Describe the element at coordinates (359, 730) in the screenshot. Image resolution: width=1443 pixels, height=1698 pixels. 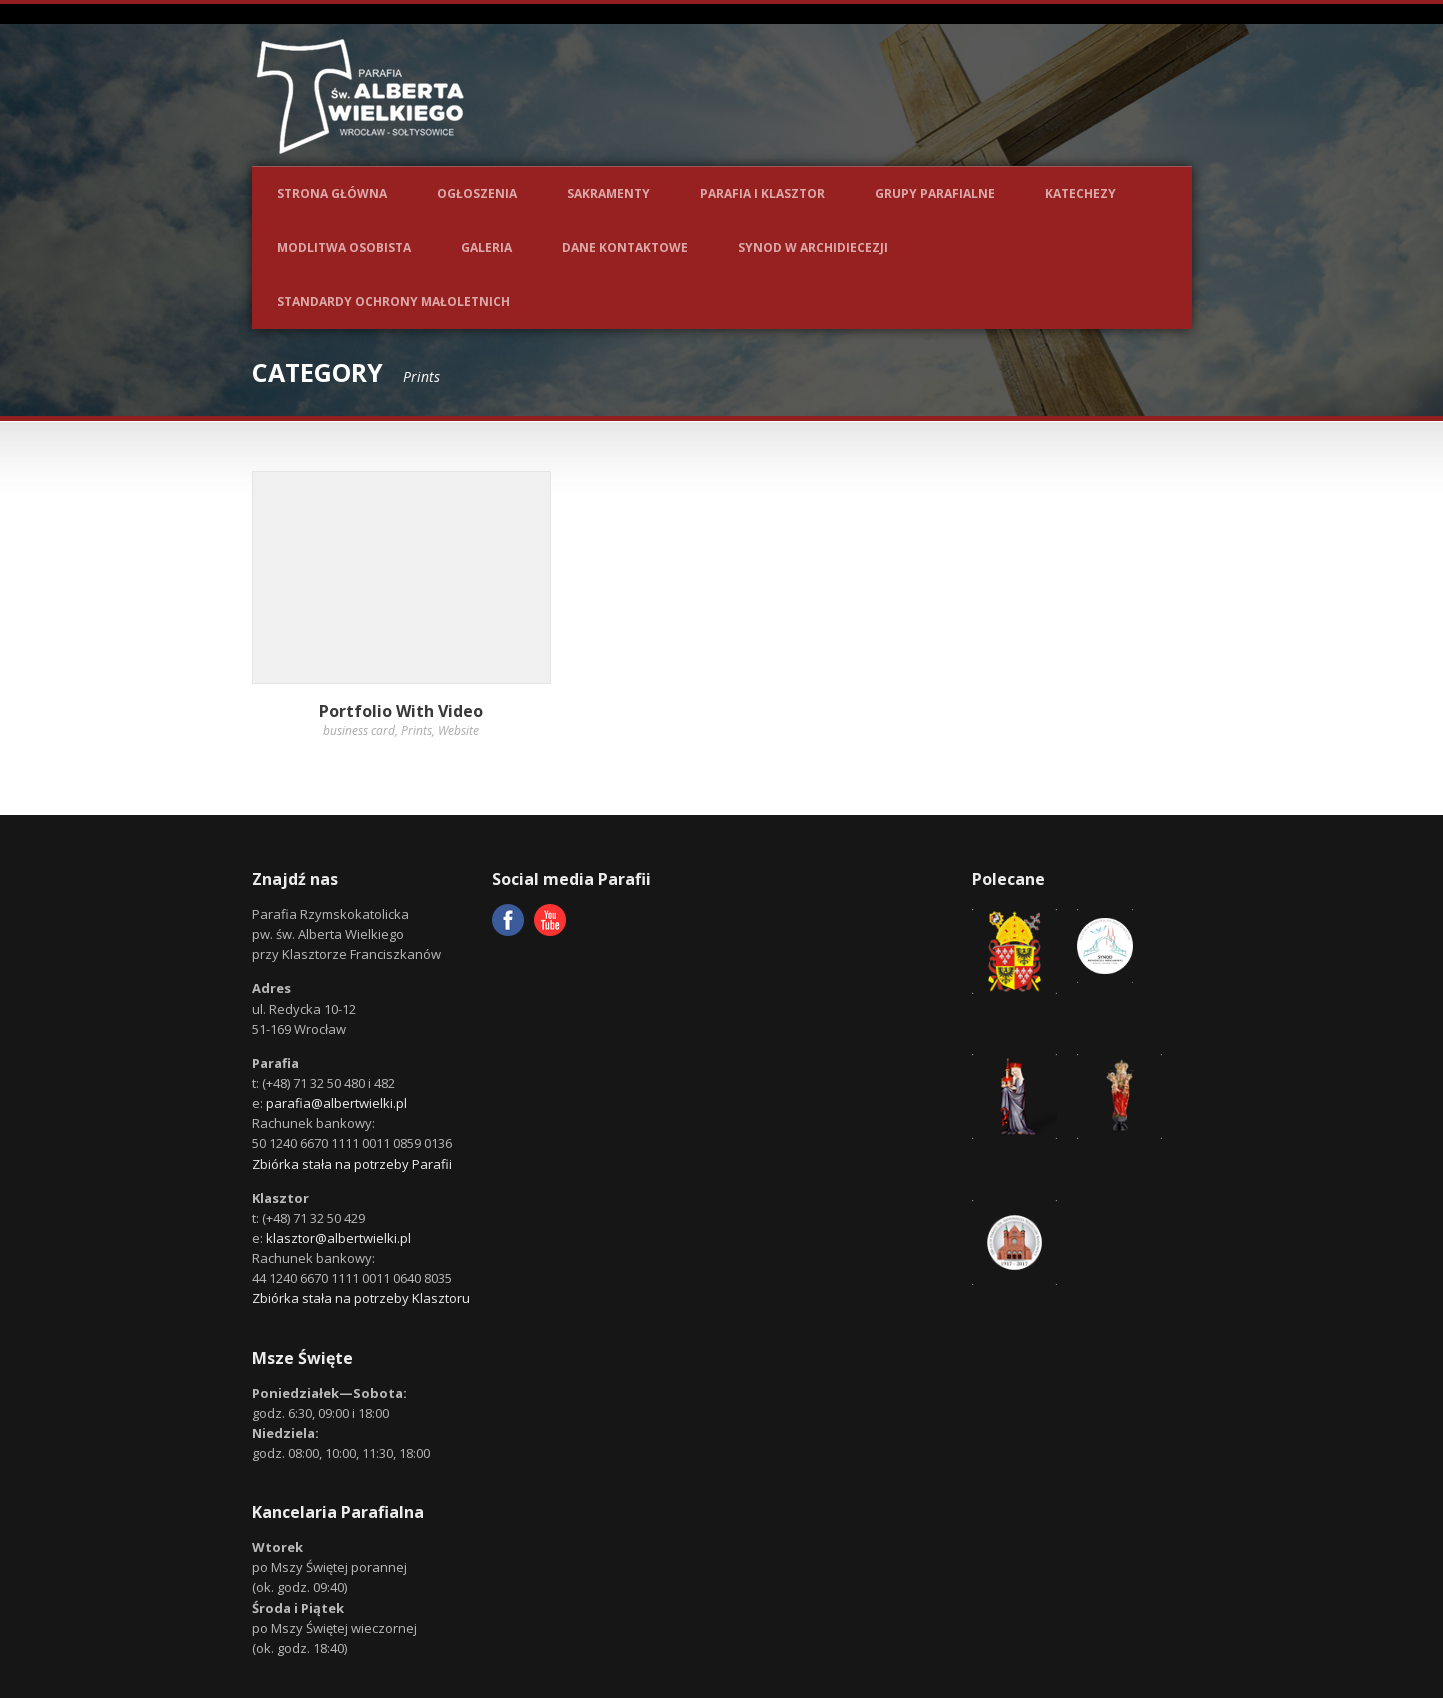
I see `business card` at that location.